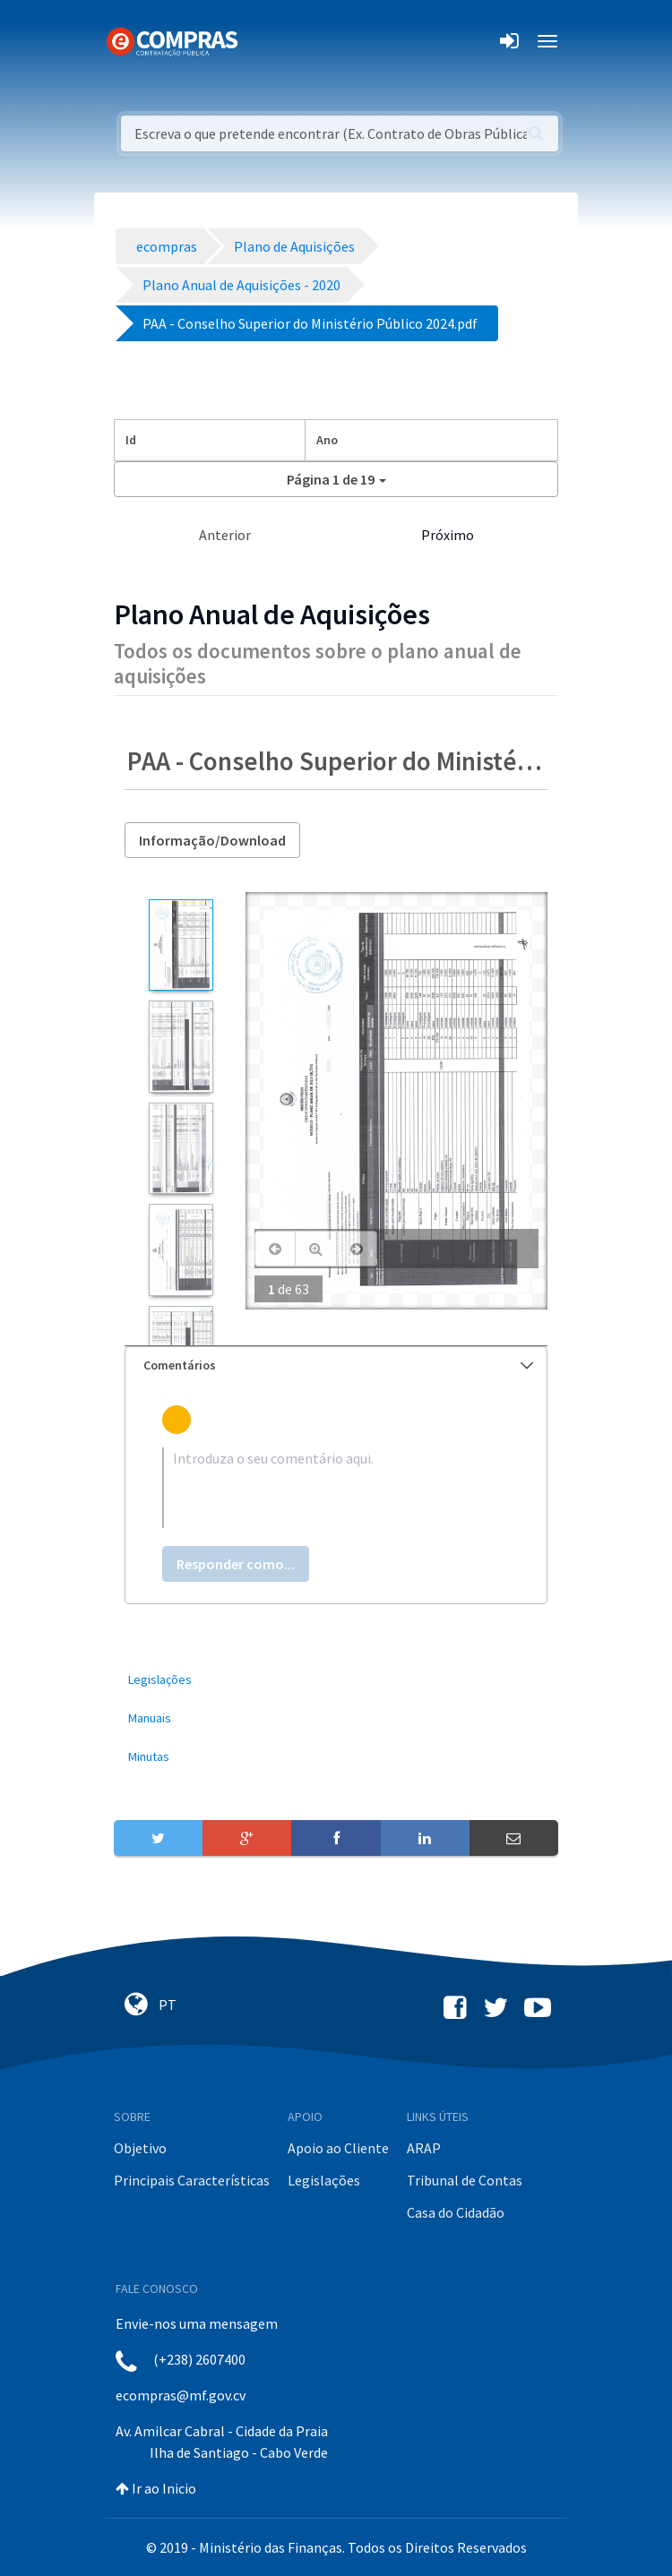 This screenshot has width=672, height=2576. Describe the element at coordinates (424, 2148) in the screenshot. I see `ARAP` at that location.